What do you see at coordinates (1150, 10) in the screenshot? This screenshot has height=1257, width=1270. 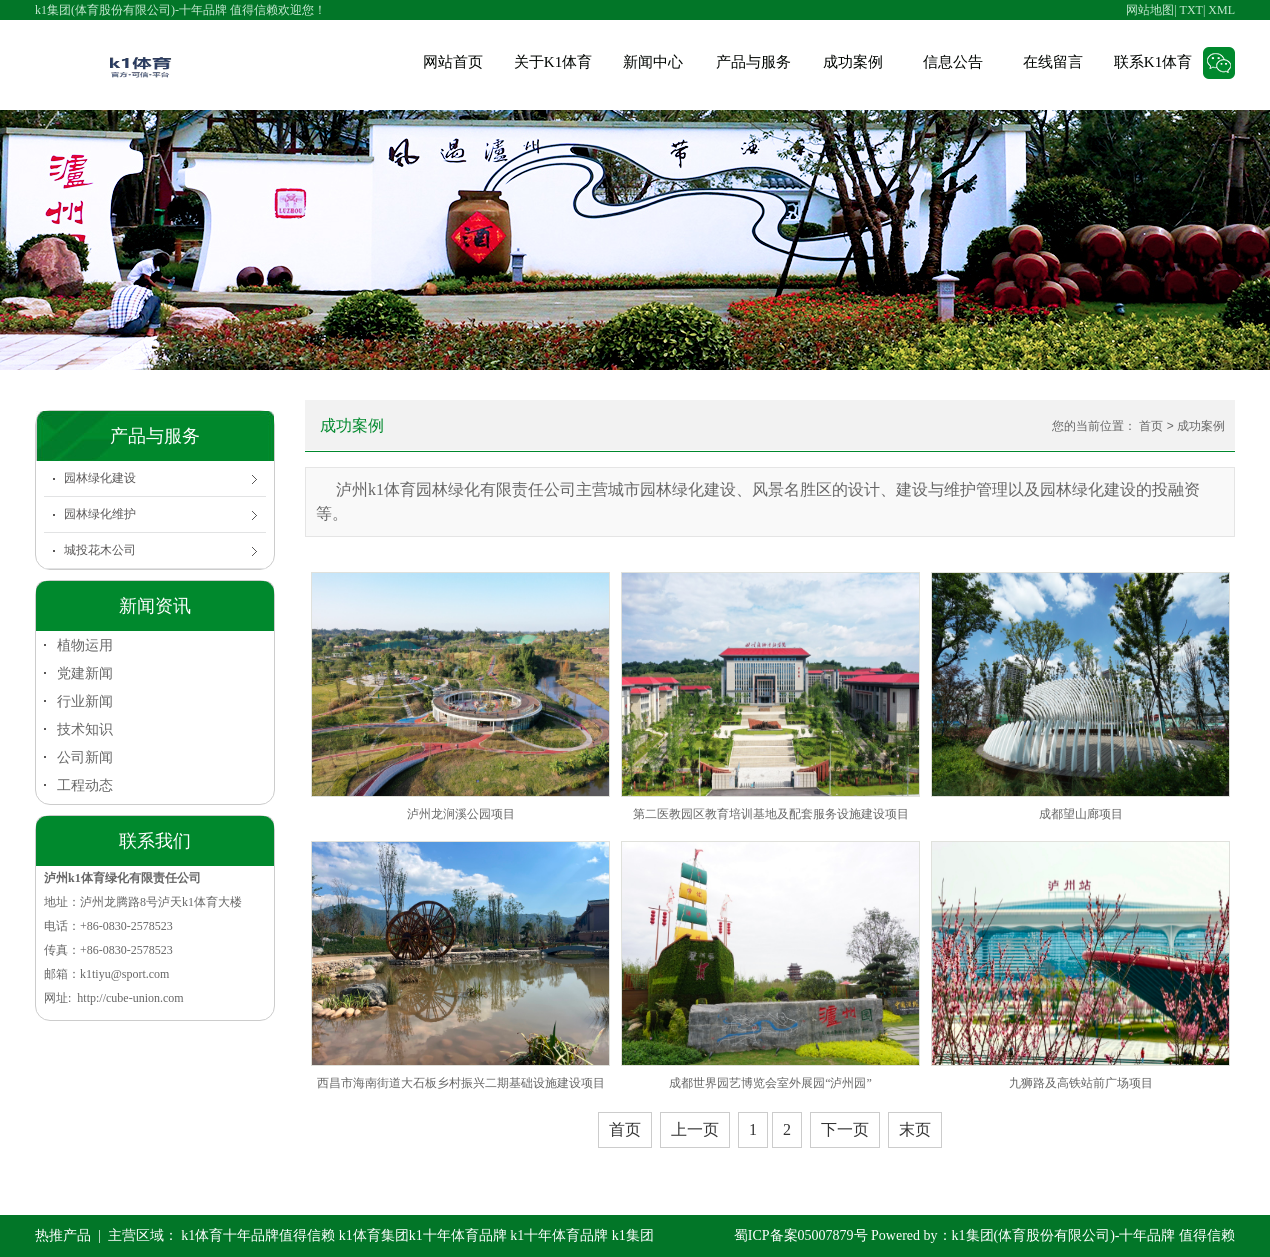 I see `网站地图` at bounding box center [1150, 10].